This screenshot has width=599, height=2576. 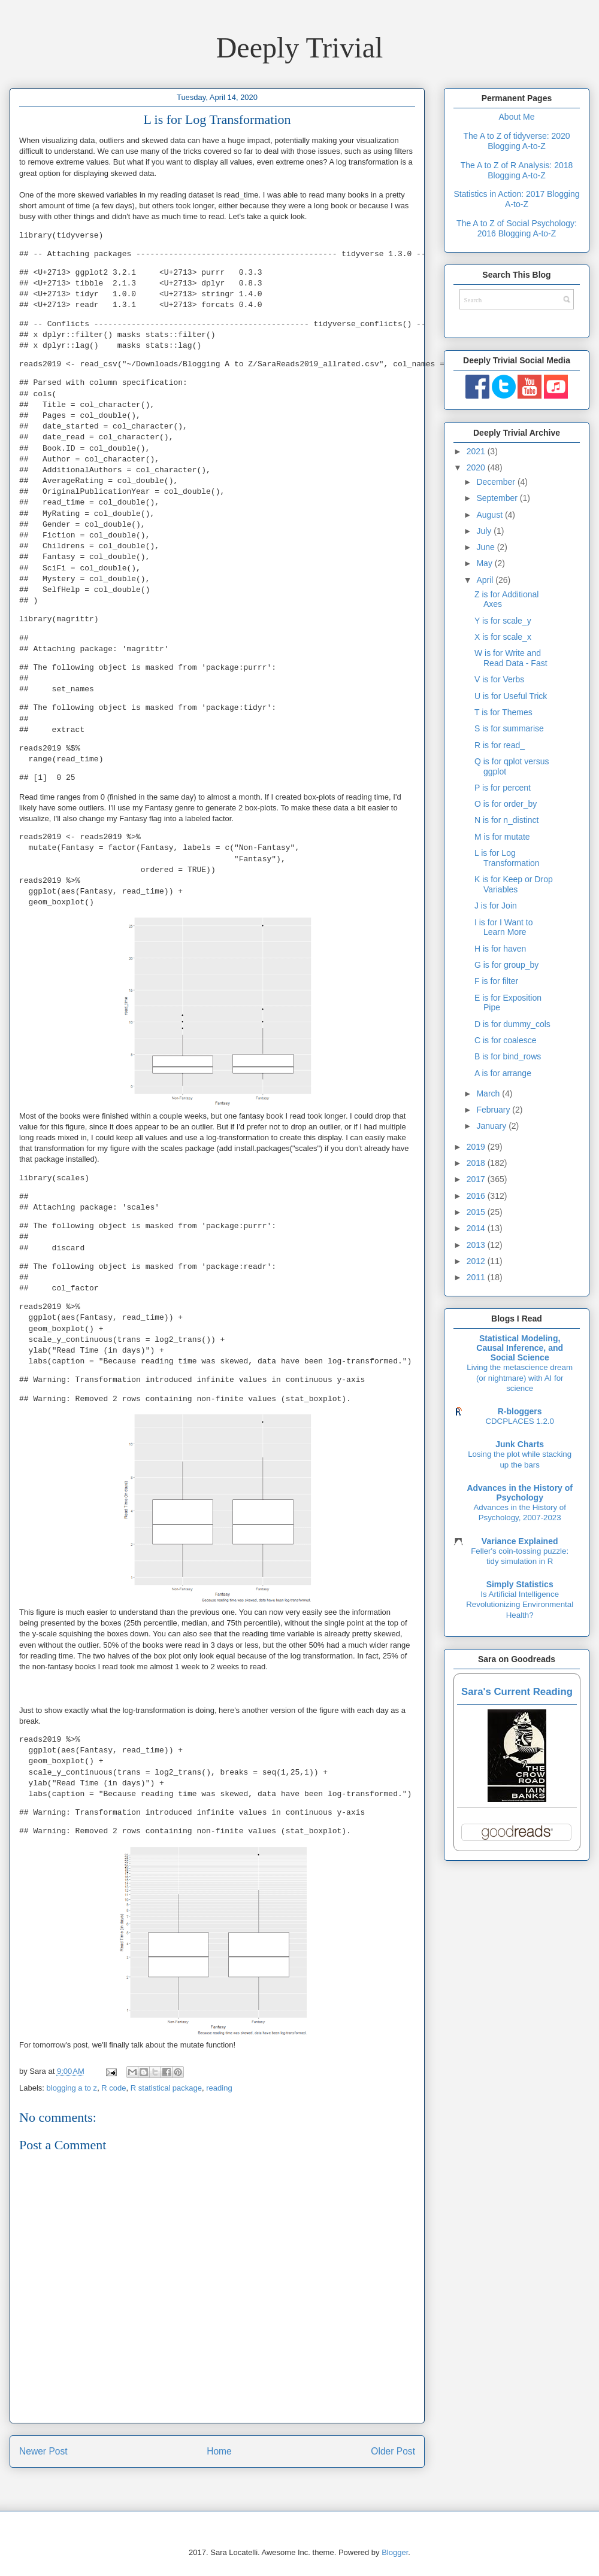 I want to click on Variance Explained, so click(x=520, y=1541).